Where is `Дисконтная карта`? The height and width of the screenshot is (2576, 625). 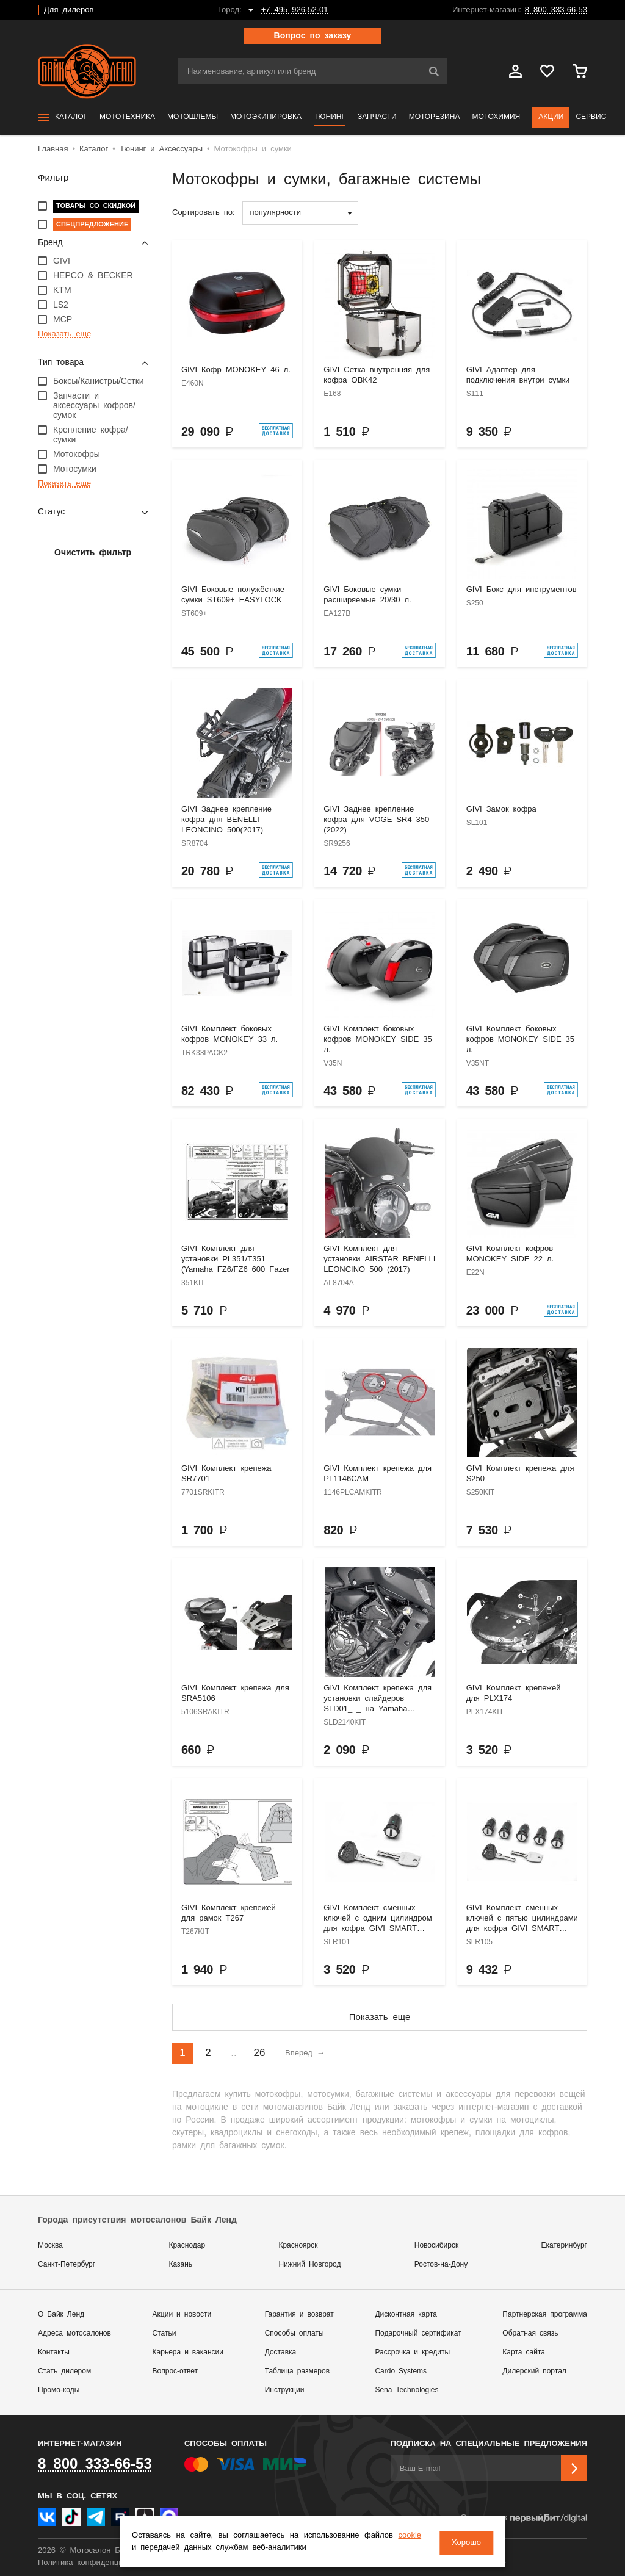
Дисконтная карта is located at coordinates (405, 2314).